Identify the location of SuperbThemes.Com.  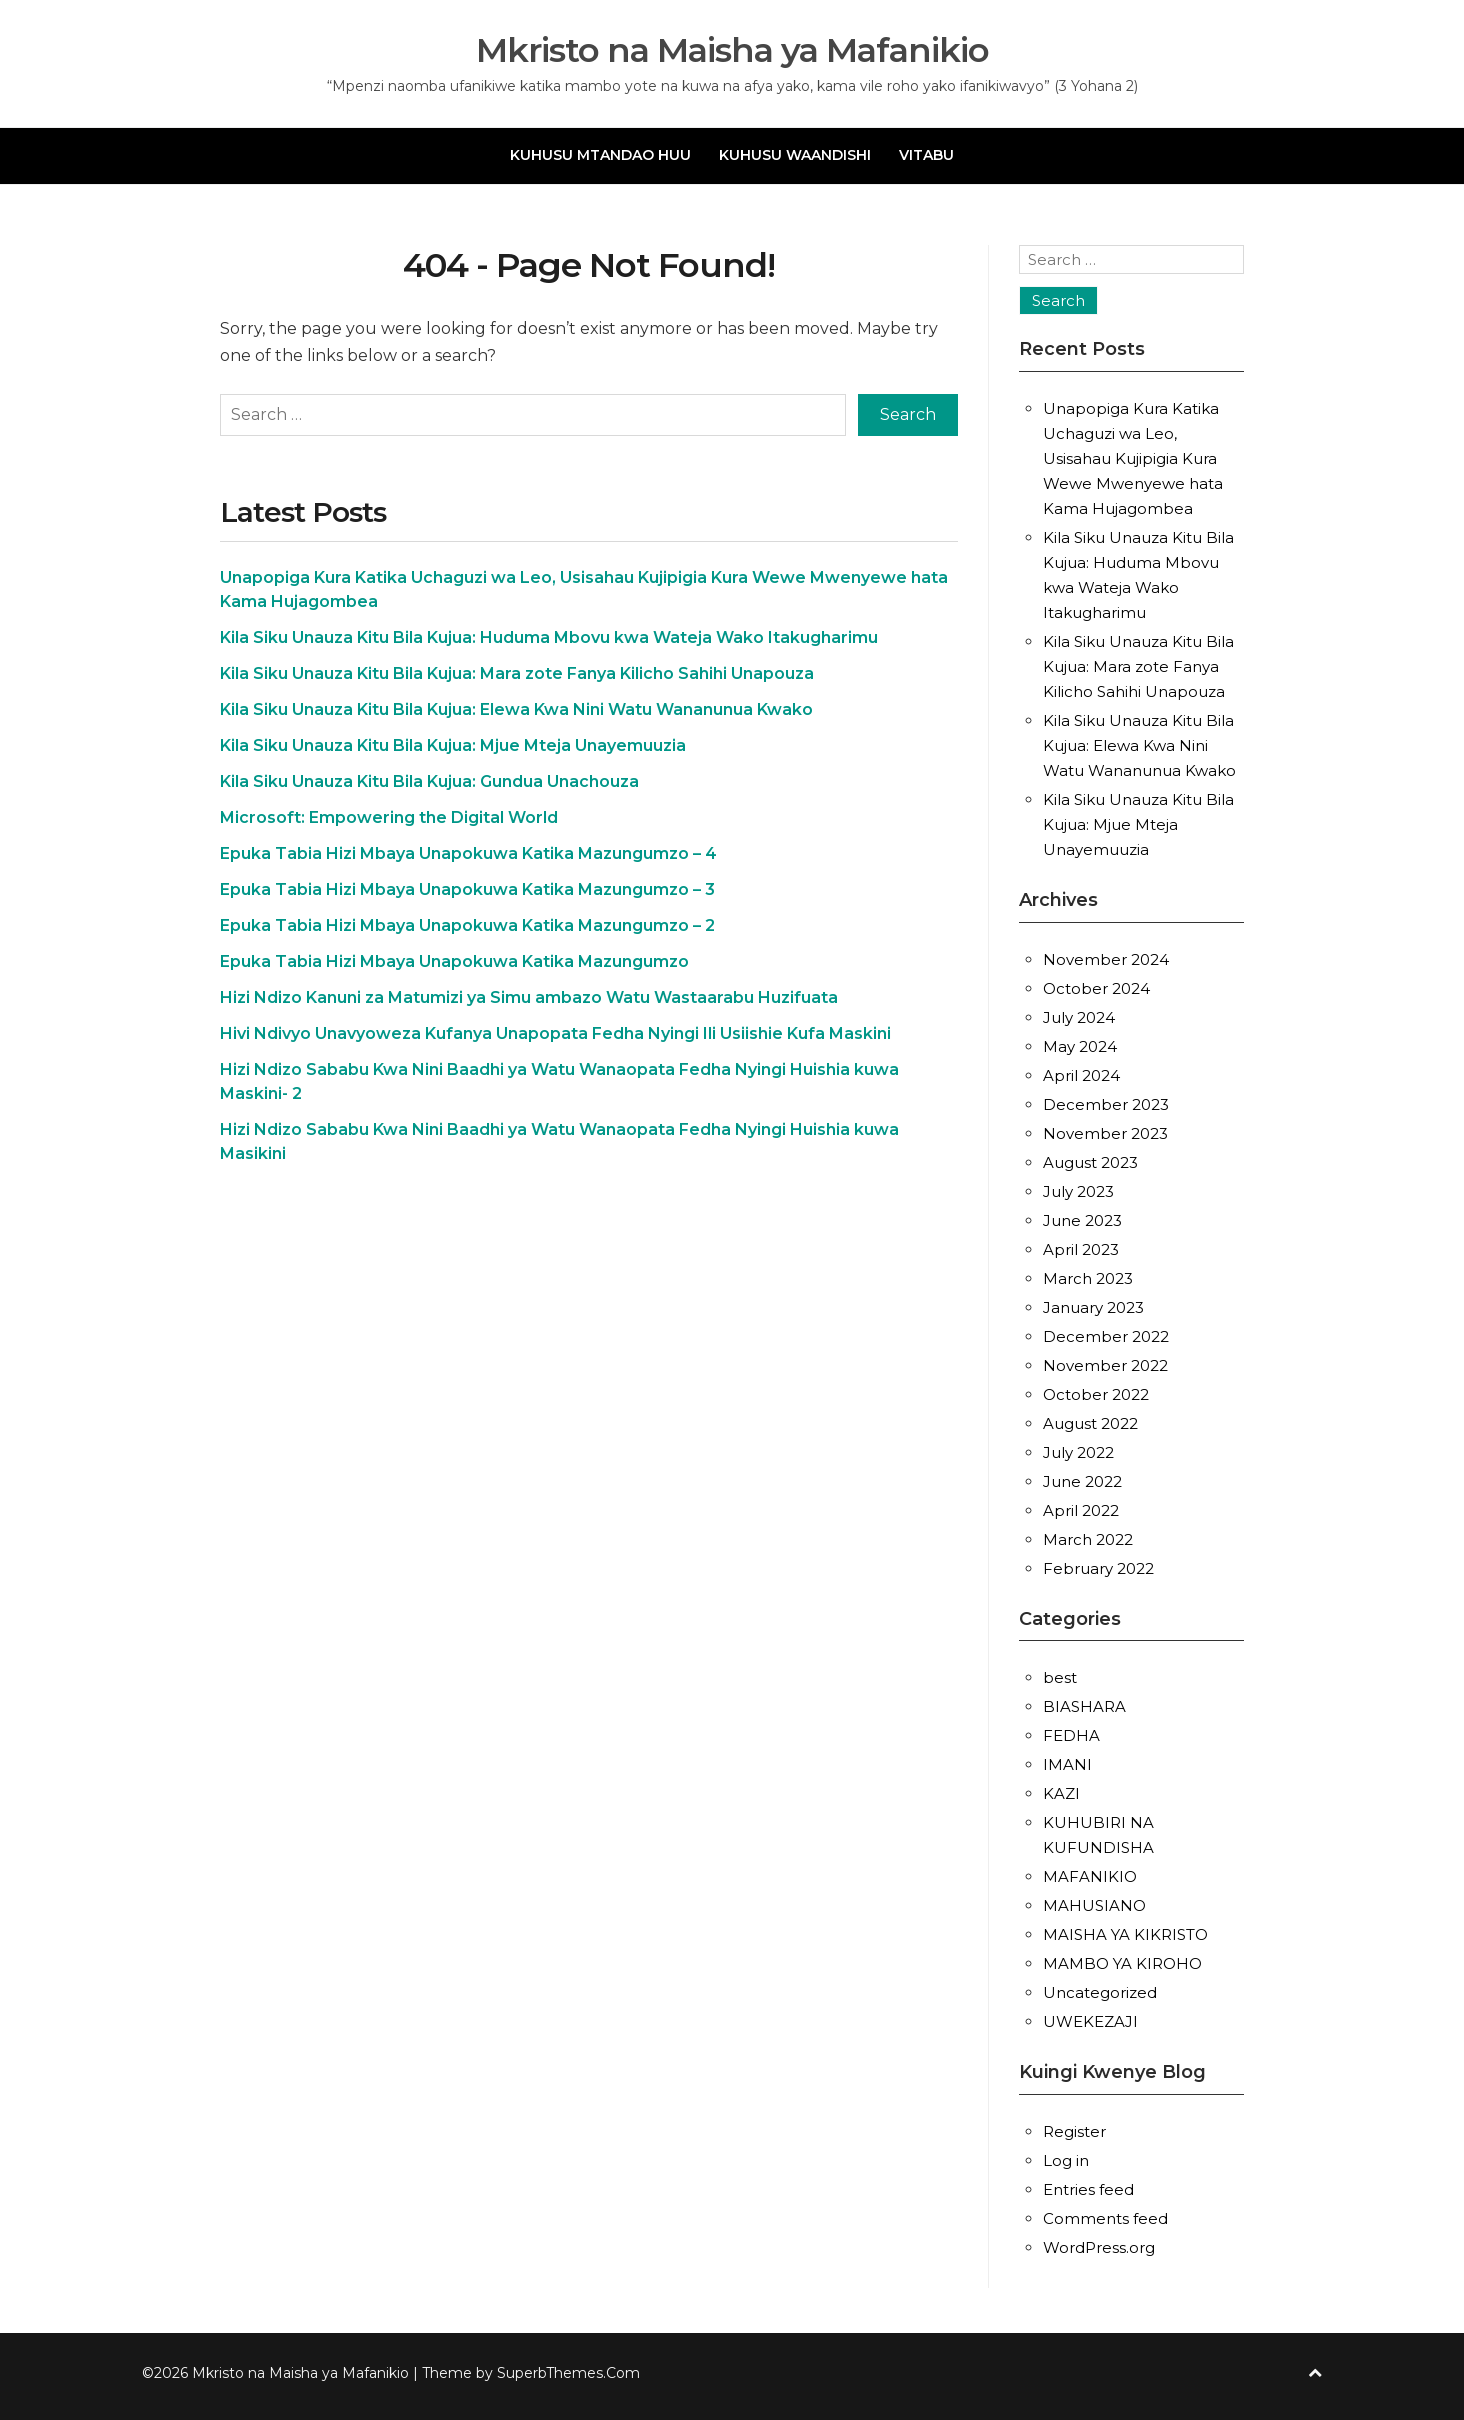
(568, 2373).